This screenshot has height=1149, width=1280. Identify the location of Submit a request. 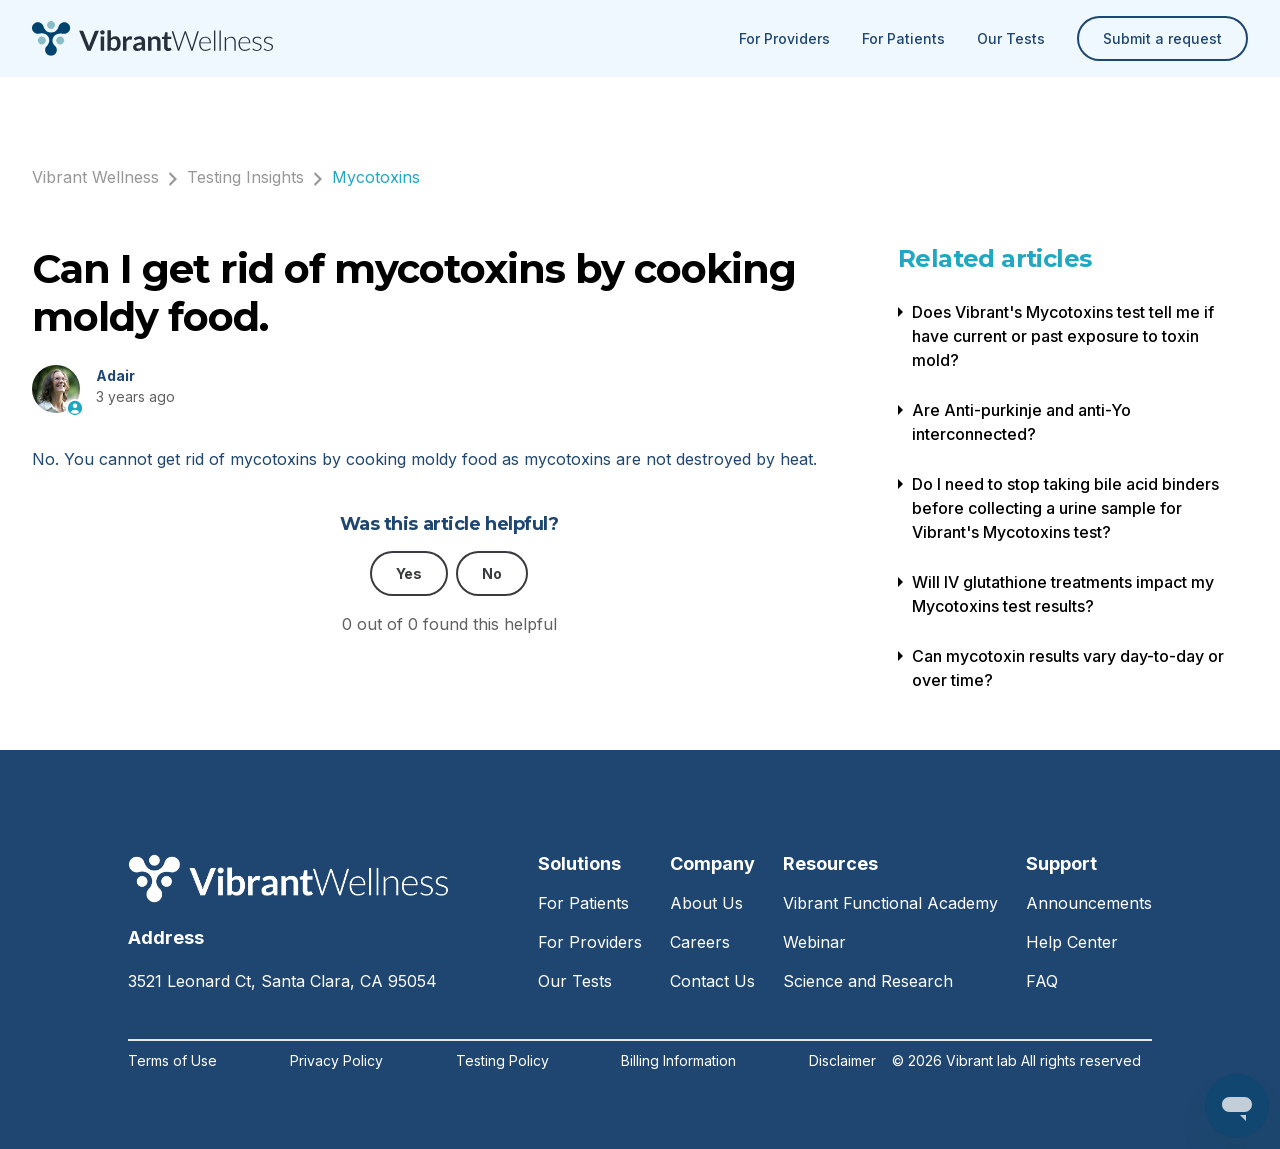
(1162, 38).